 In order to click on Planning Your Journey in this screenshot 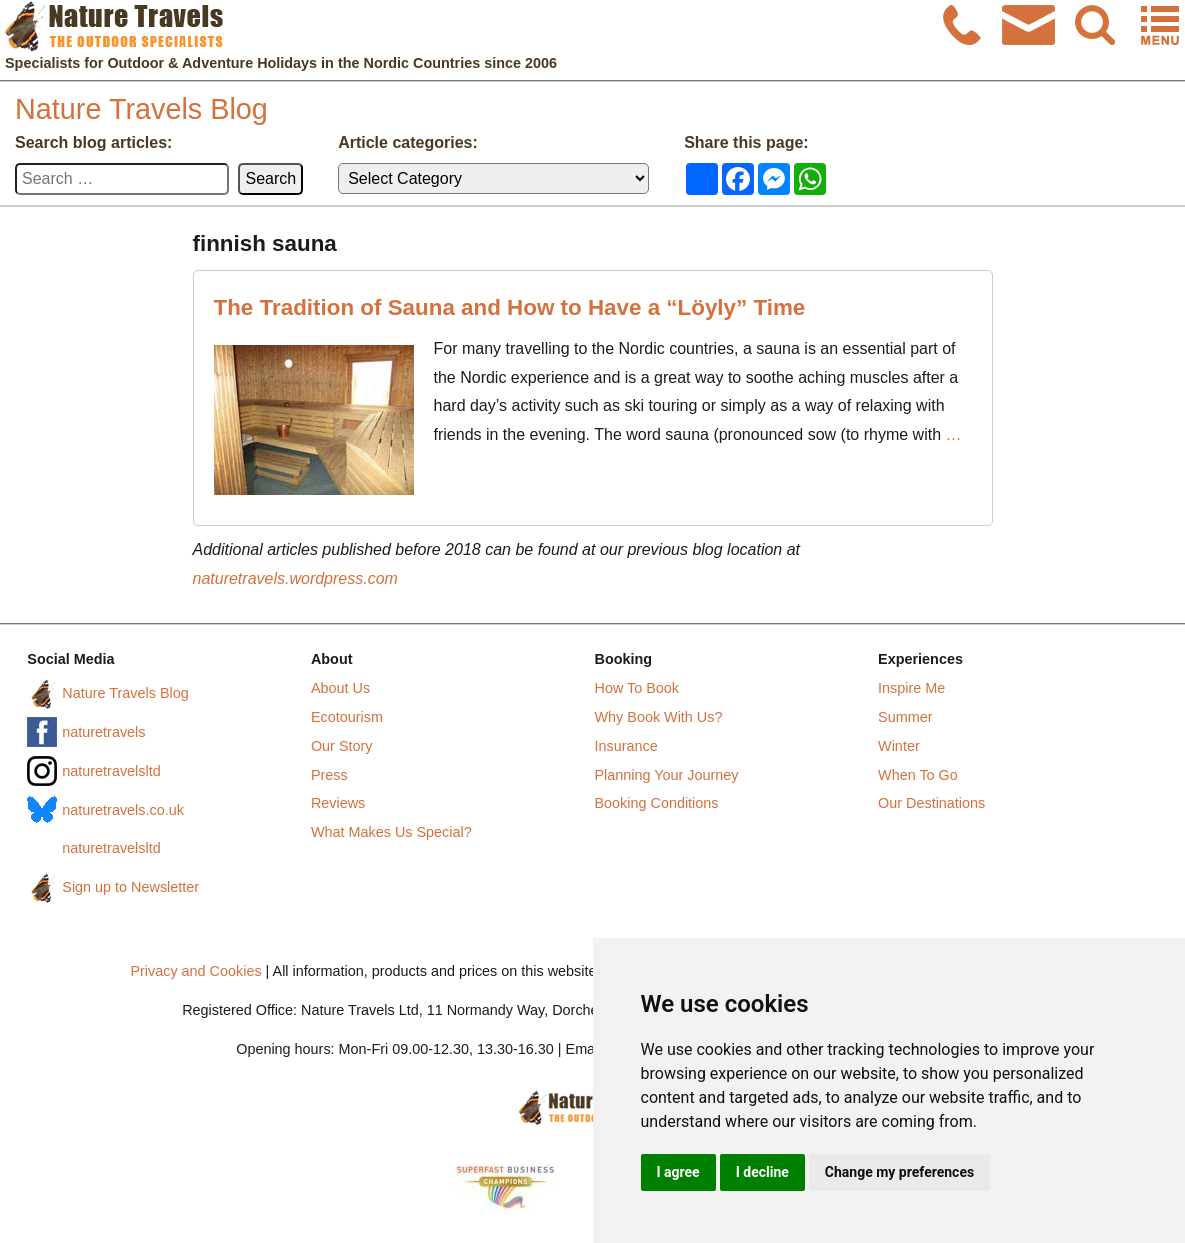, I will do `click(667, 775)`.